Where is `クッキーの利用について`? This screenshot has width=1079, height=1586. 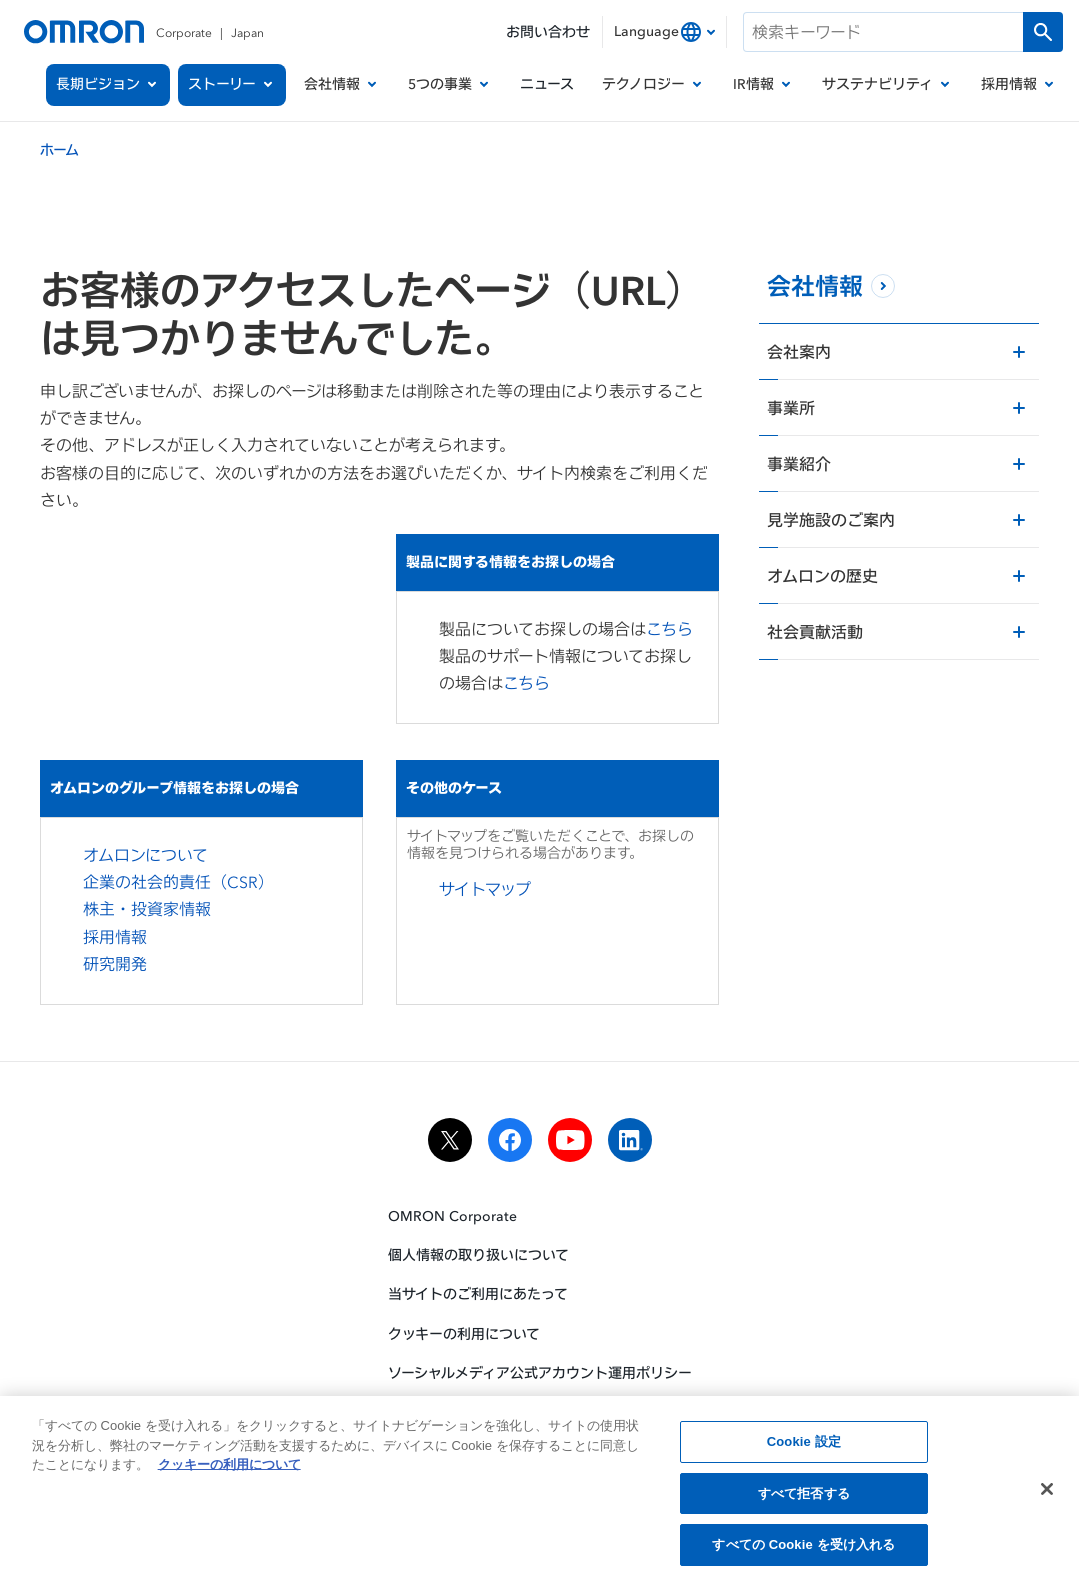 クッキーの利用について is located at coordinates (464, 1333).